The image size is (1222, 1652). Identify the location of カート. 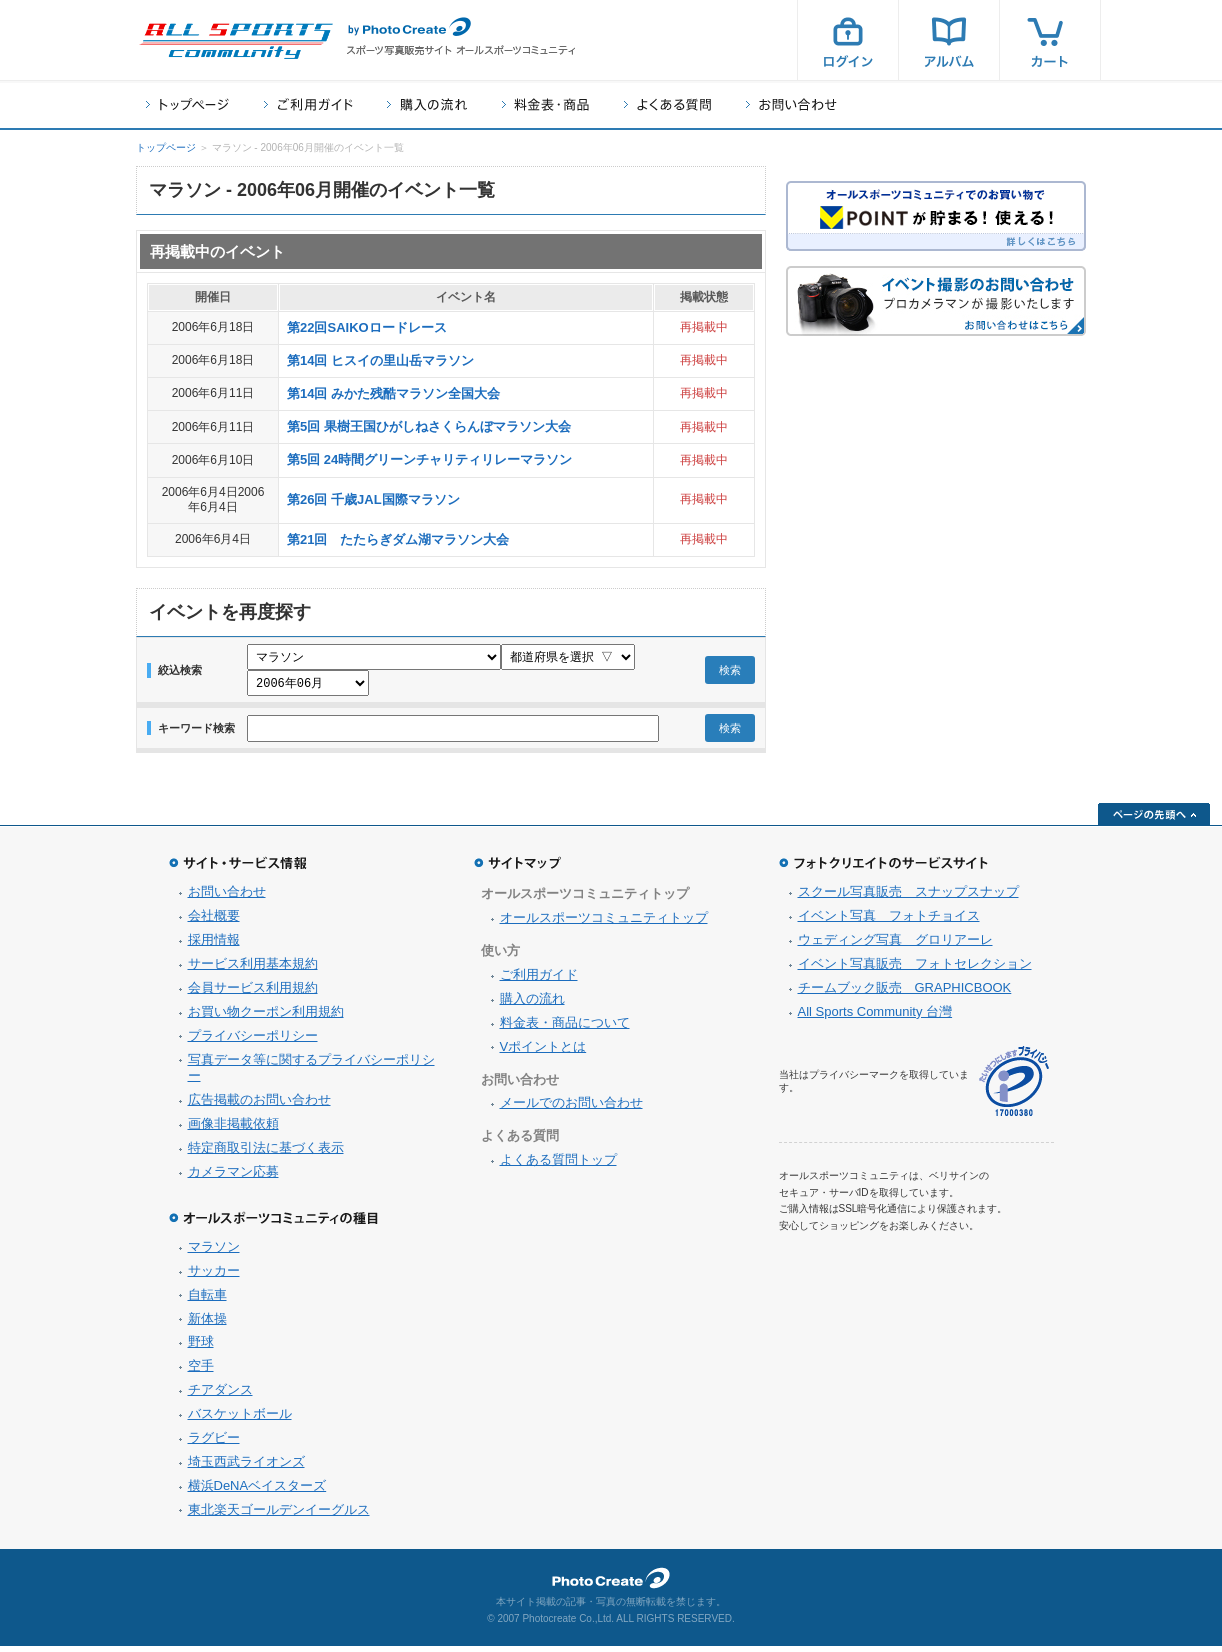
(1050, 40).